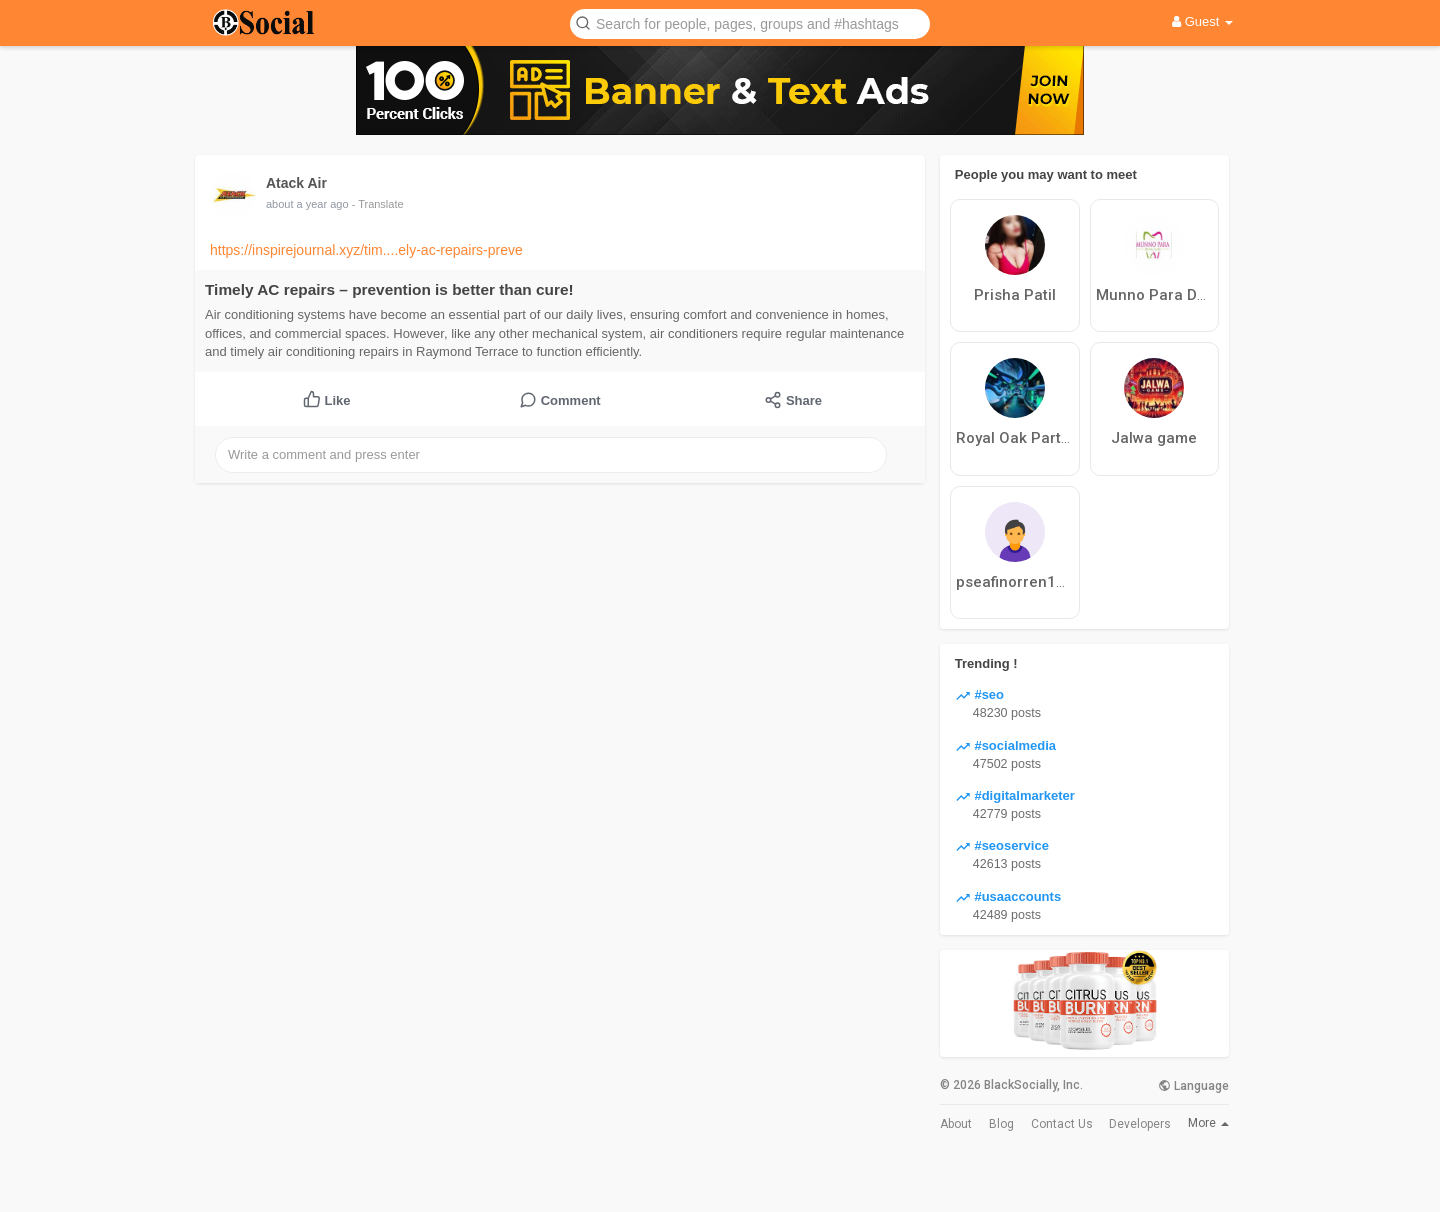  Describe the element at coordinates (1062, 1124) in the screenshot. I see `Contact Us` at that location.